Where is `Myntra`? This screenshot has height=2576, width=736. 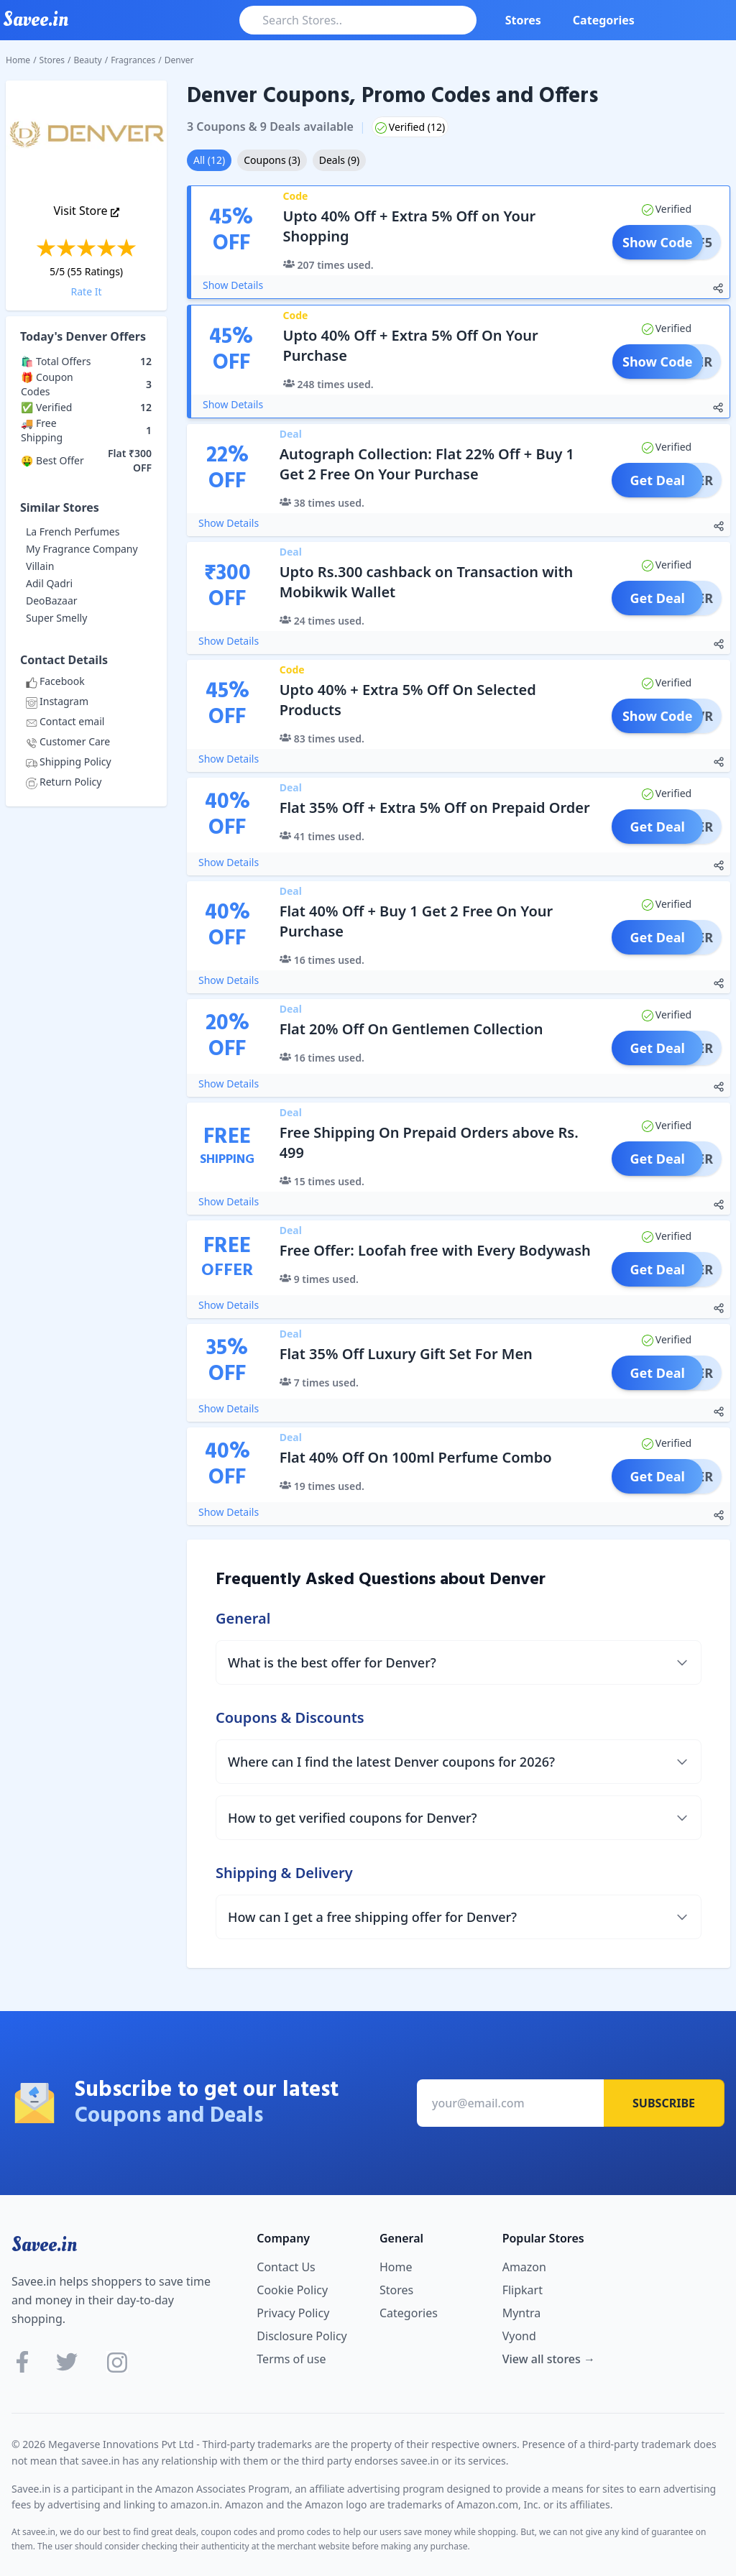
Myntra is located at coordinates (521, 2313).